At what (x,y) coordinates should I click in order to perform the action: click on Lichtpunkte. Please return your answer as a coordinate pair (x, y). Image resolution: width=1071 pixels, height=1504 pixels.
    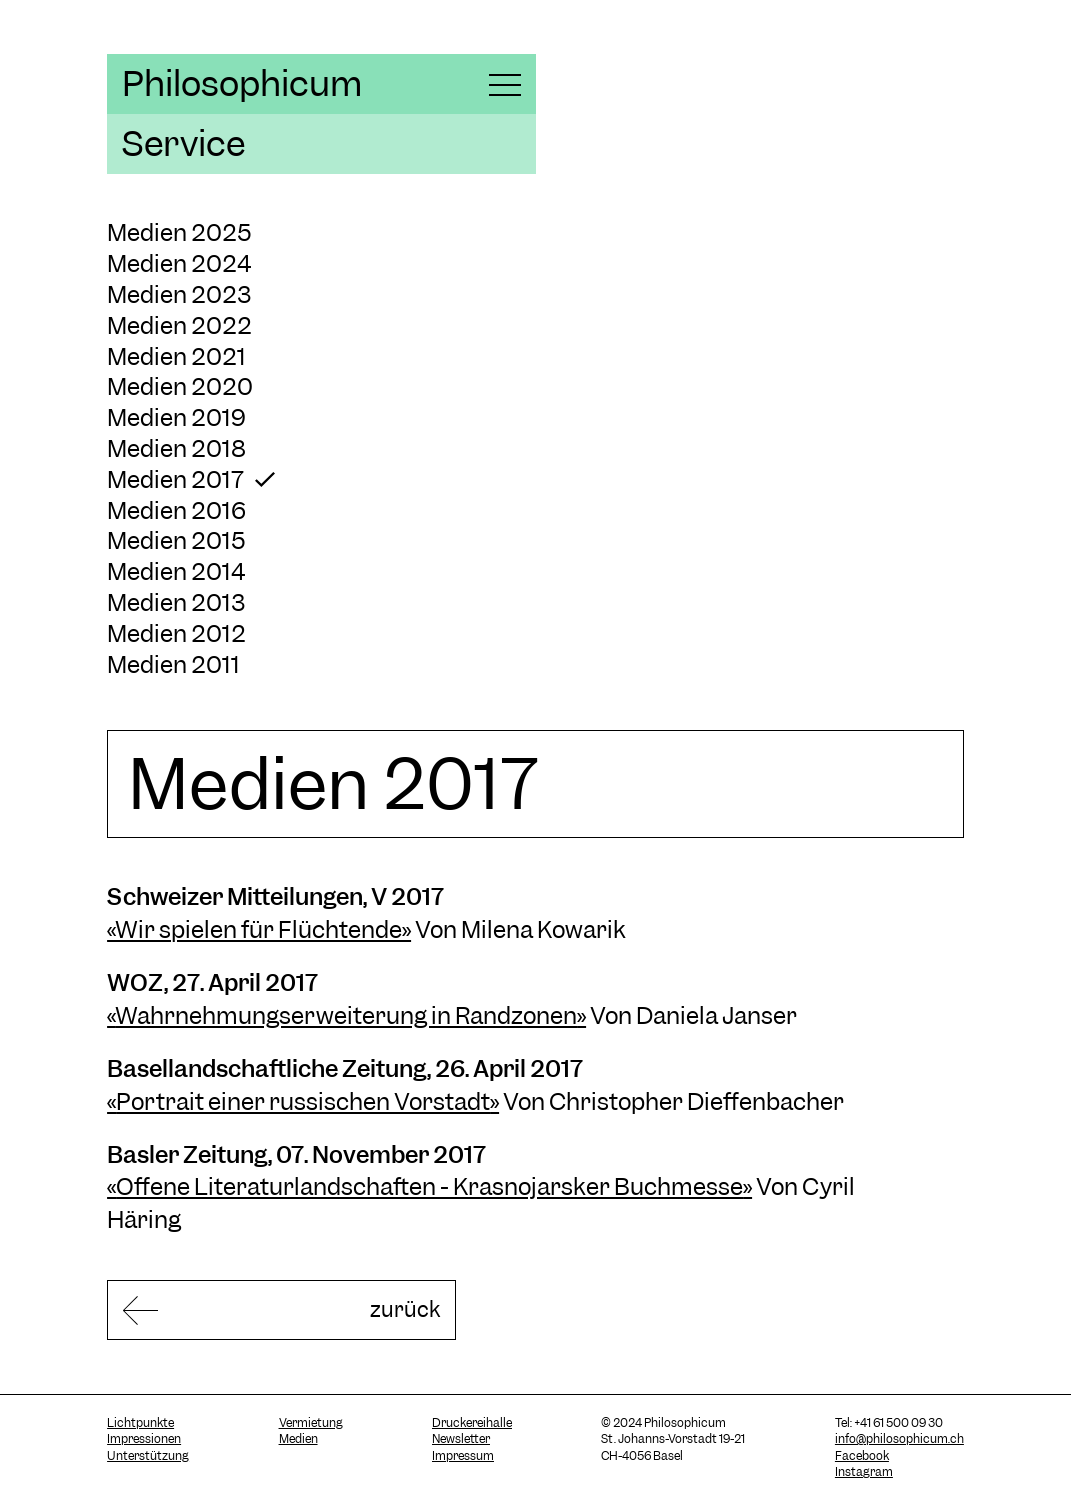
    Looking at the image, I should click on (140, 1426).